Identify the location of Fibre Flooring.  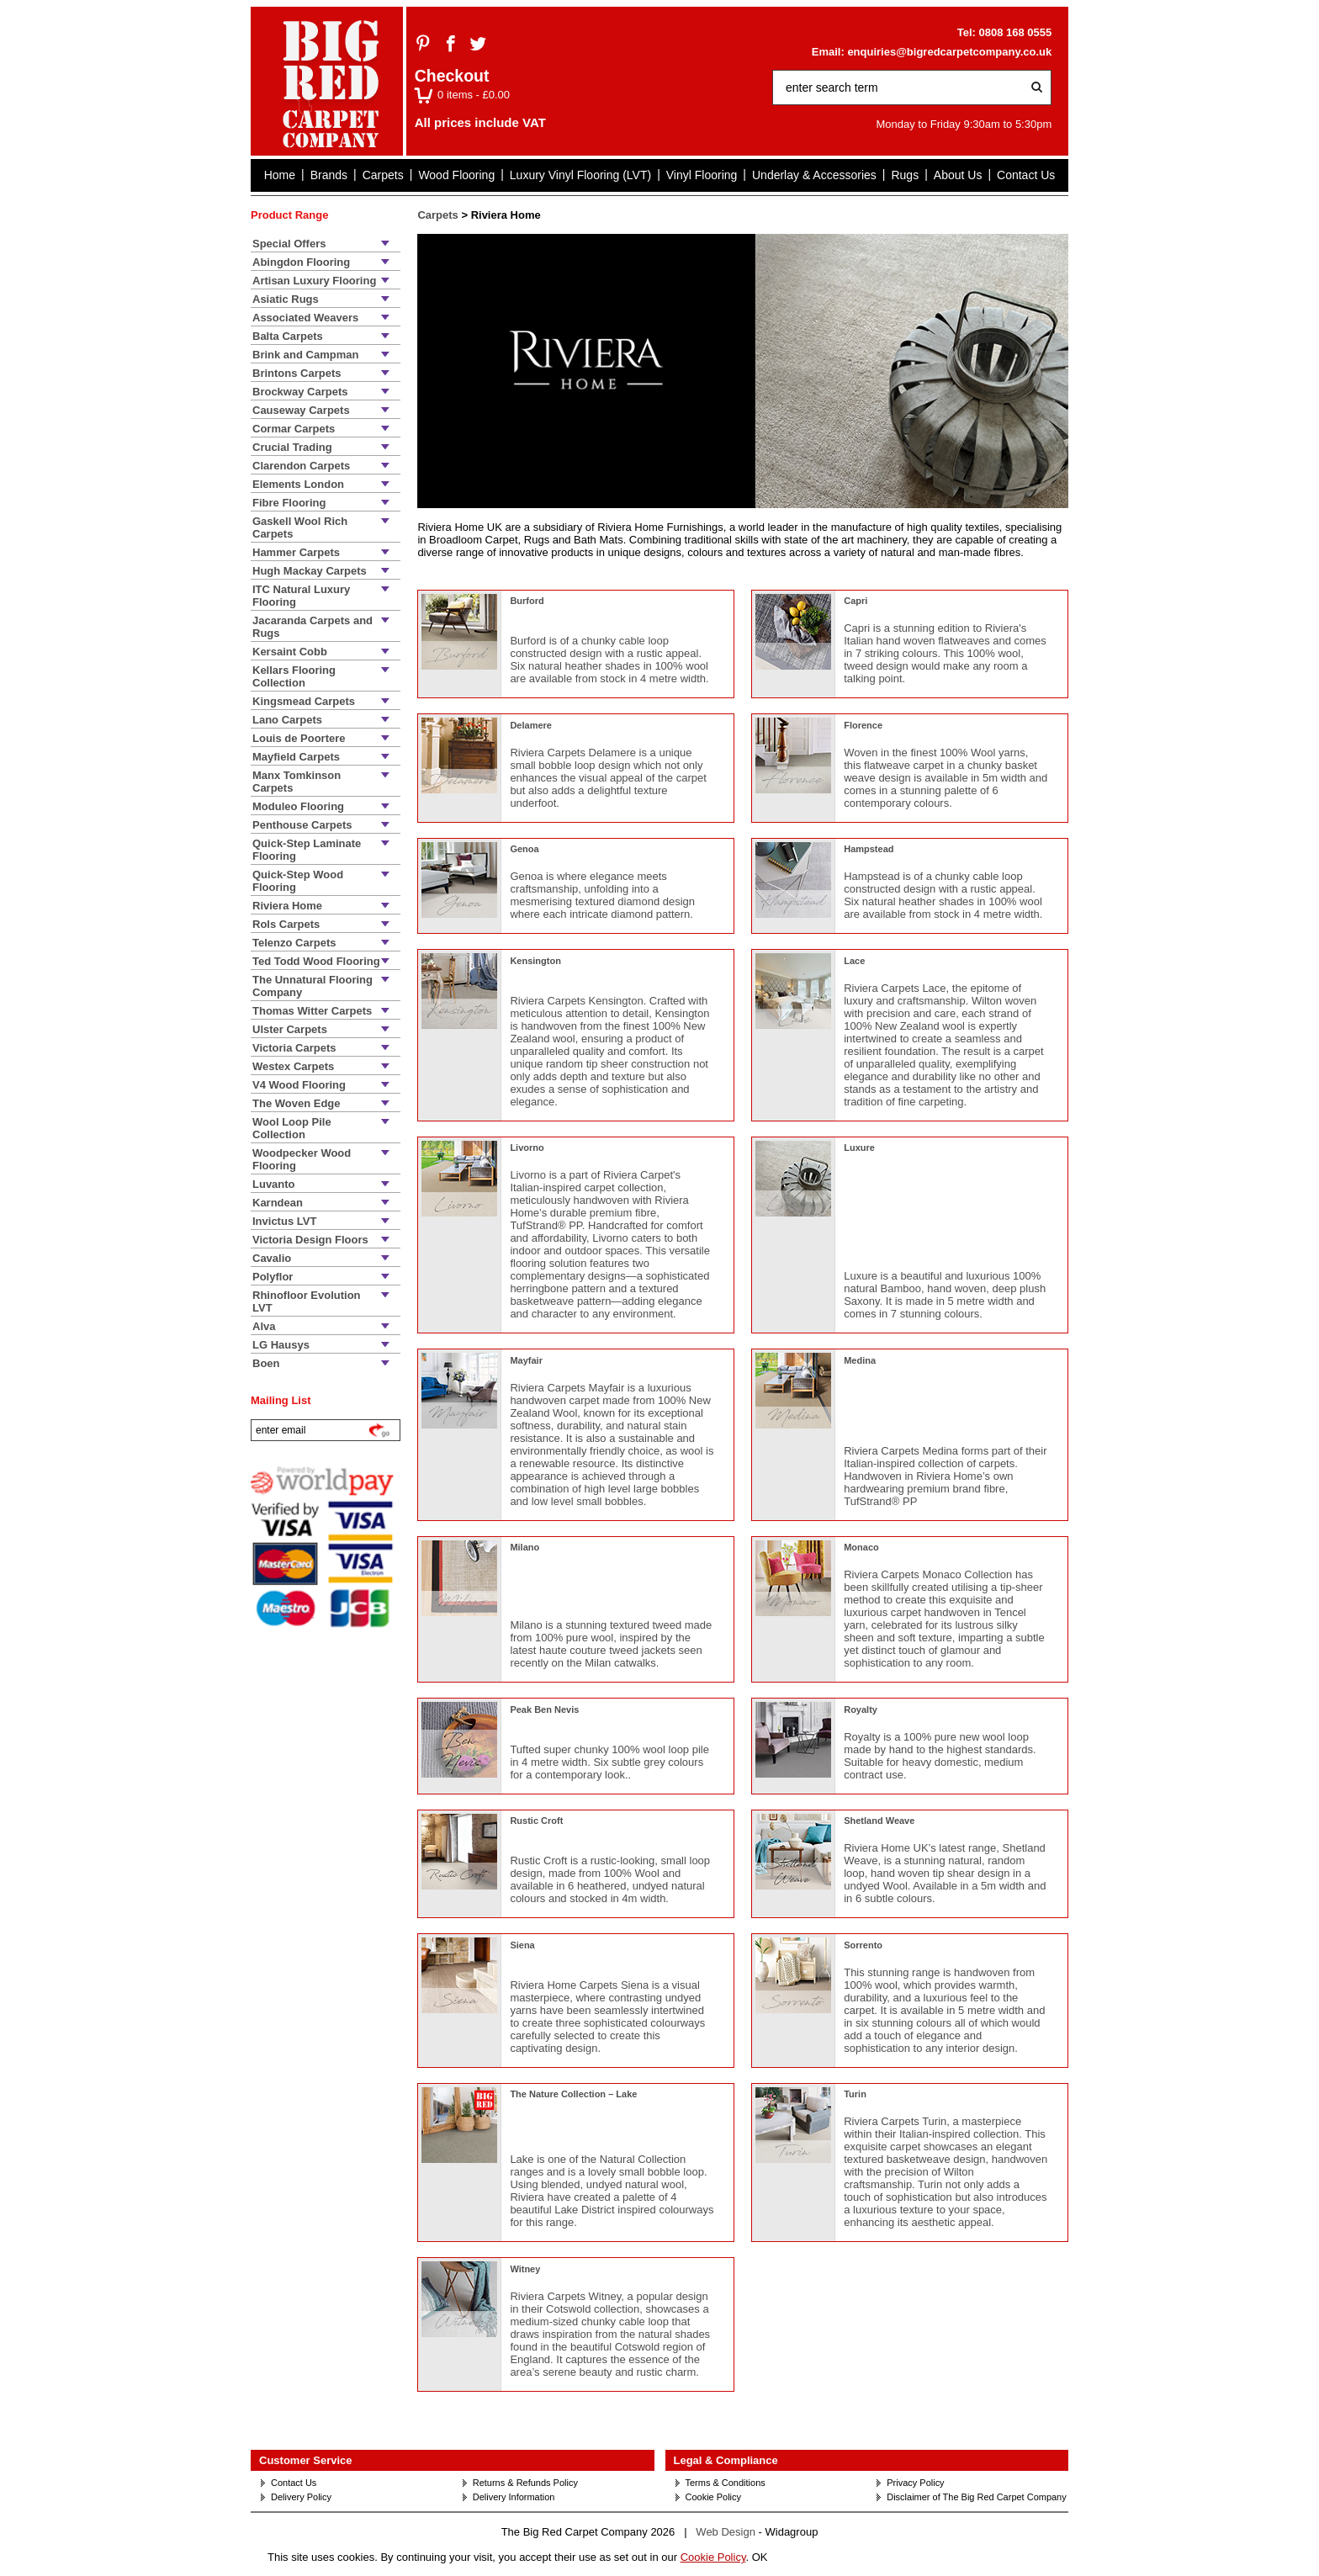
(289, 502).